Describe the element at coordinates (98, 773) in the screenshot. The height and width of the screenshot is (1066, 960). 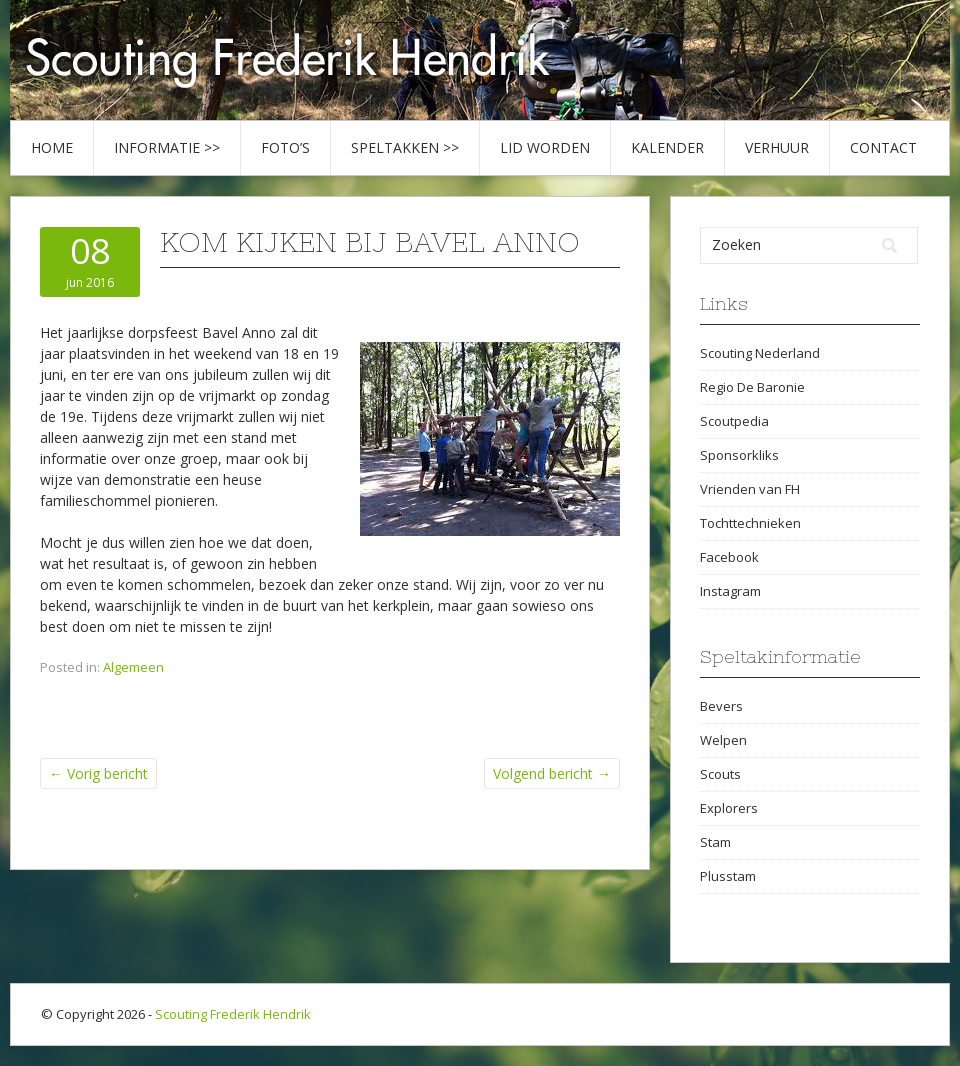
I see `Vorig bericht` at that location.